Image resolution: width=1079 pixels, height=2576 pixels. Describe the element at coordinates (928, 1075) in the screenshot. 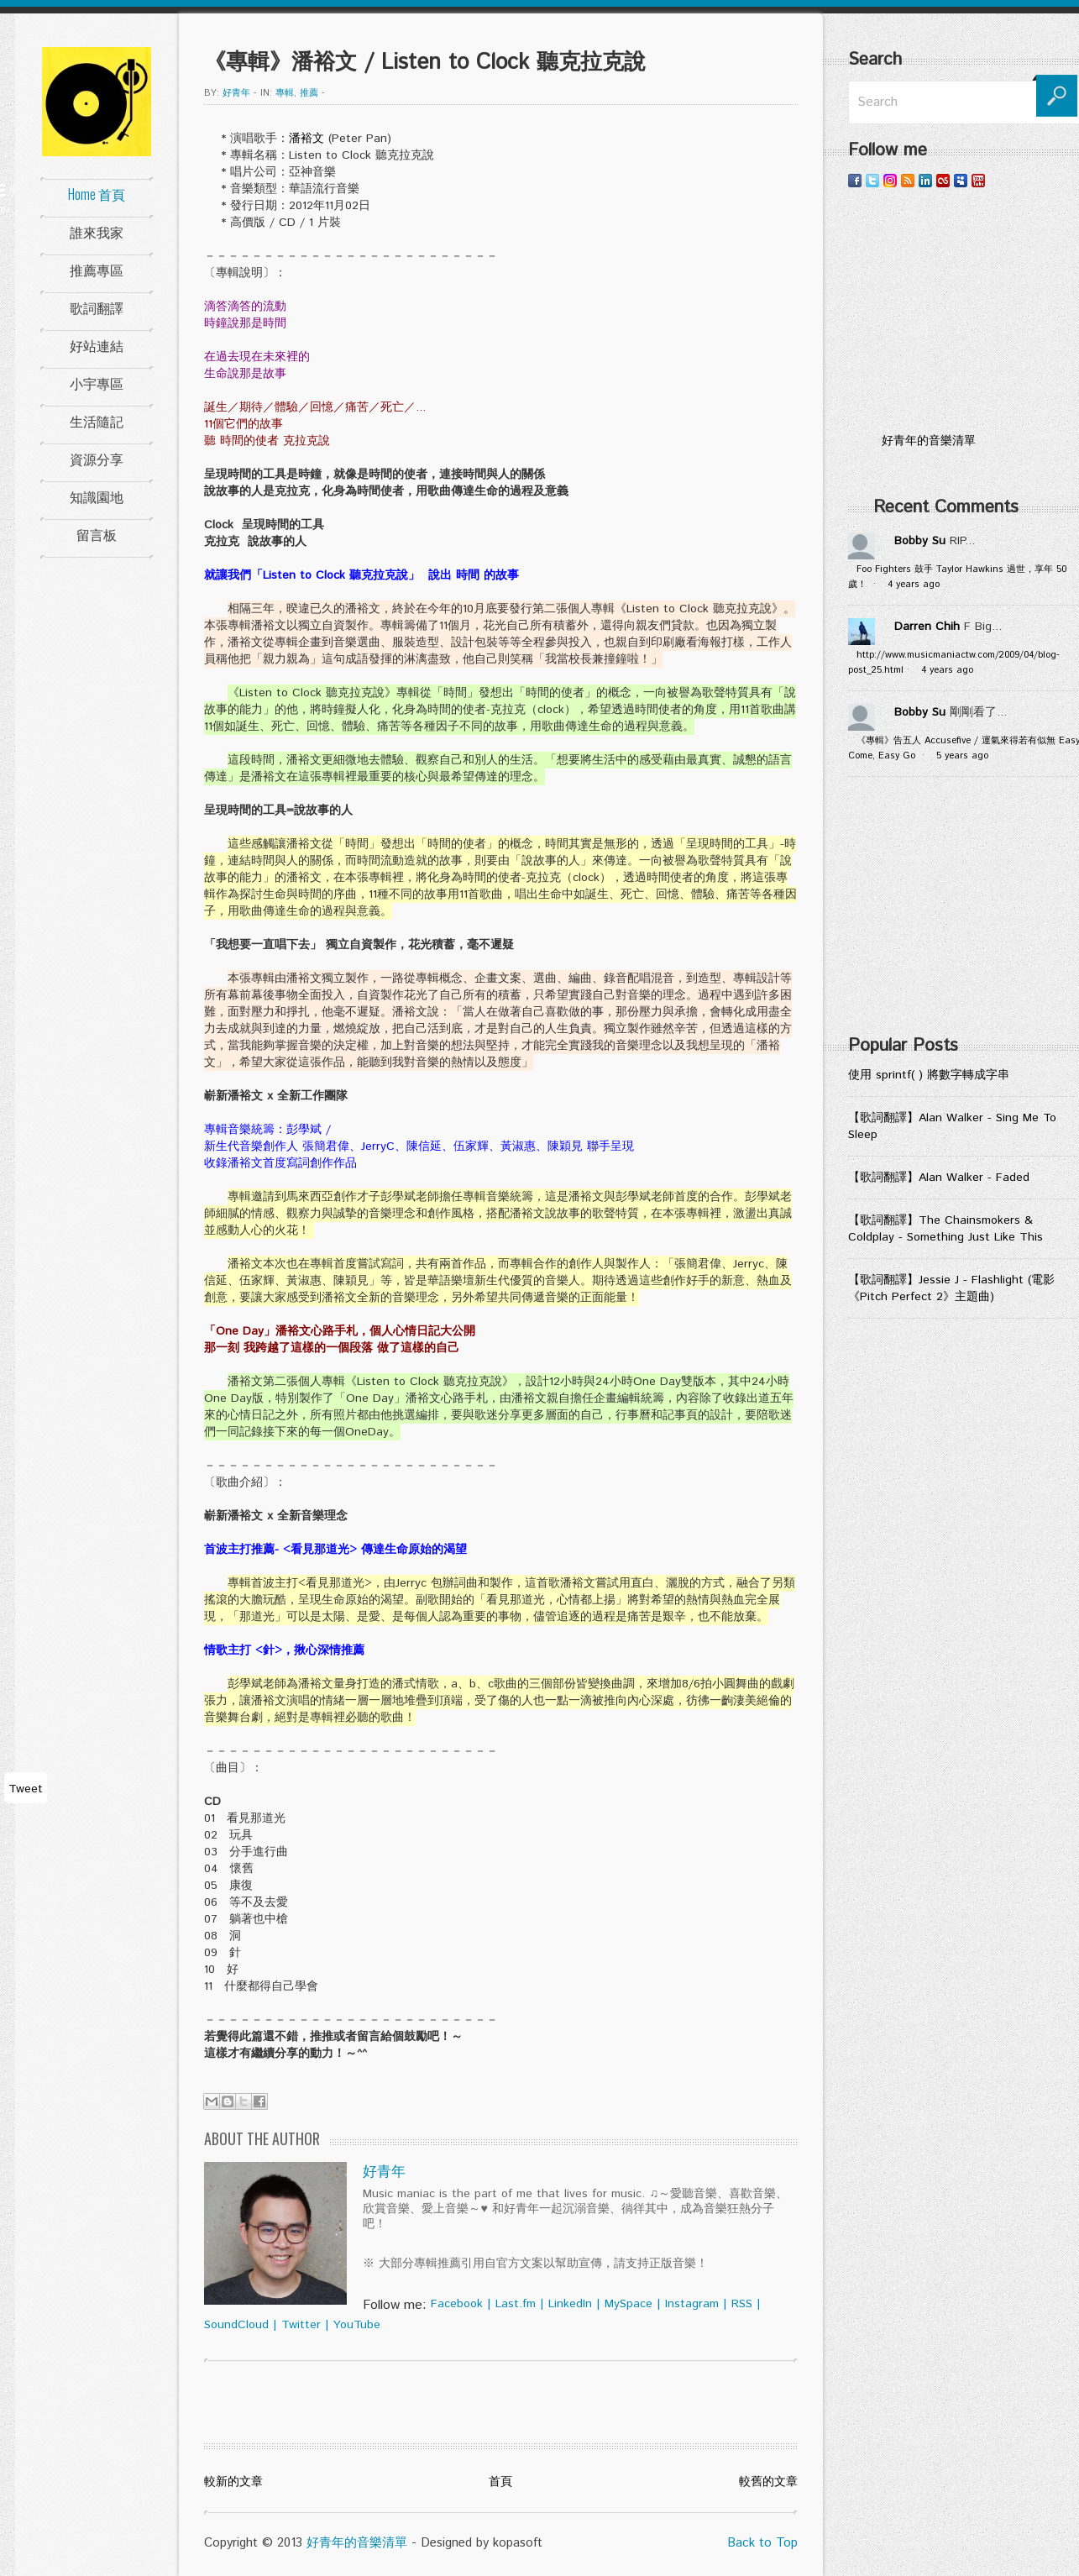

I see `使用 sprintf( ) 將數字轉成字串` at that location.